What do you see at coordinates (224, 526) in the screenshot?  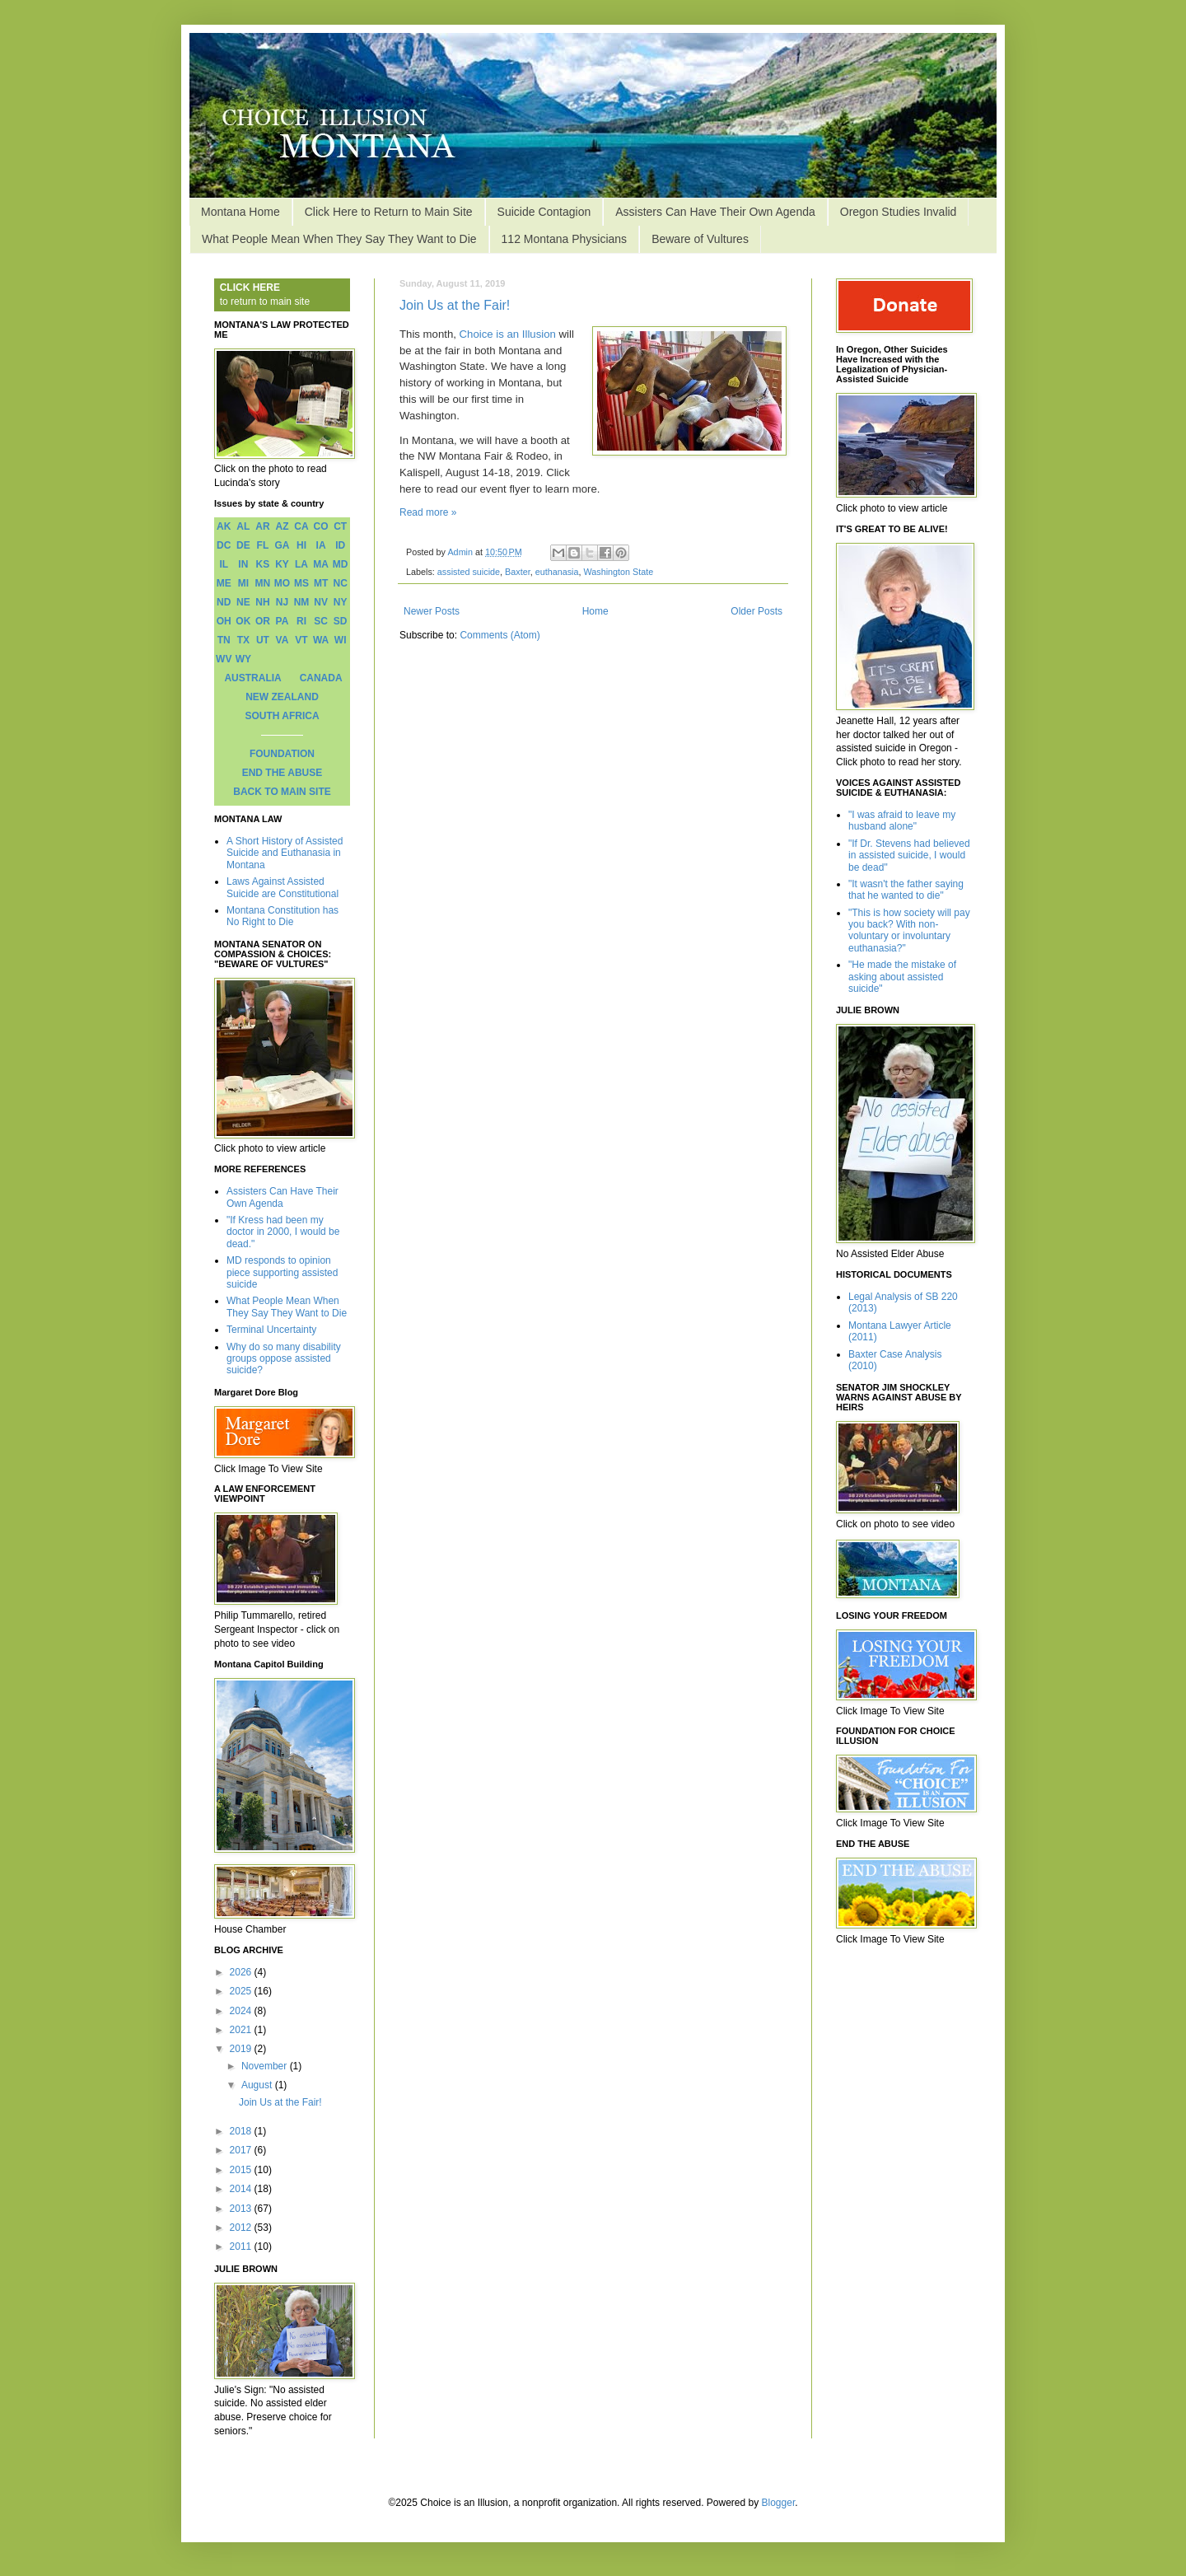 I see `AK` at bounding box center [224, 526].